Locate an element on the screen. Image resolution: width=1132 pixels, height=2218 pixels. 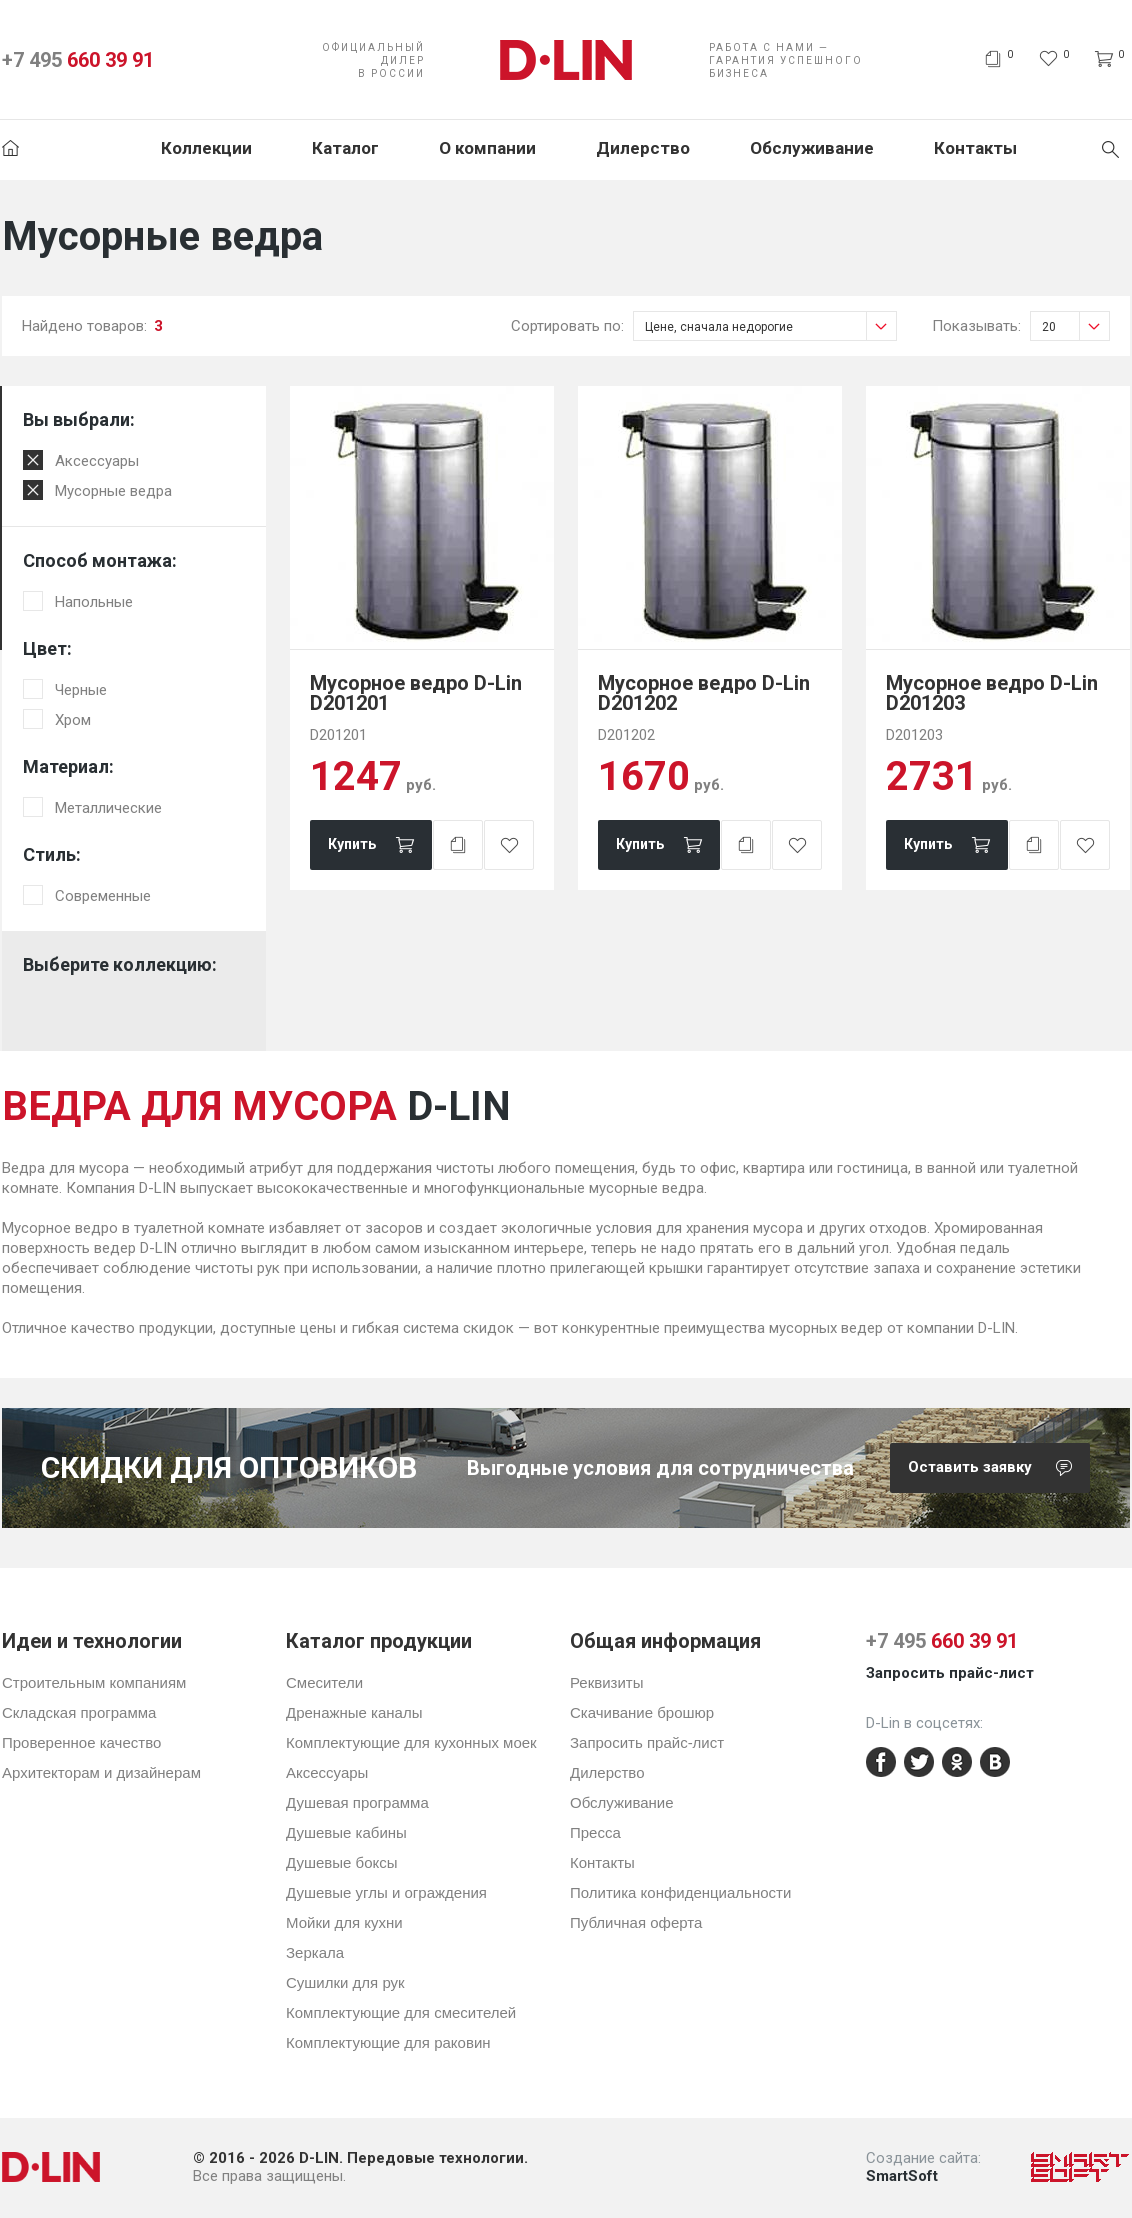
Дилерство is located at coordinates (643, 148).